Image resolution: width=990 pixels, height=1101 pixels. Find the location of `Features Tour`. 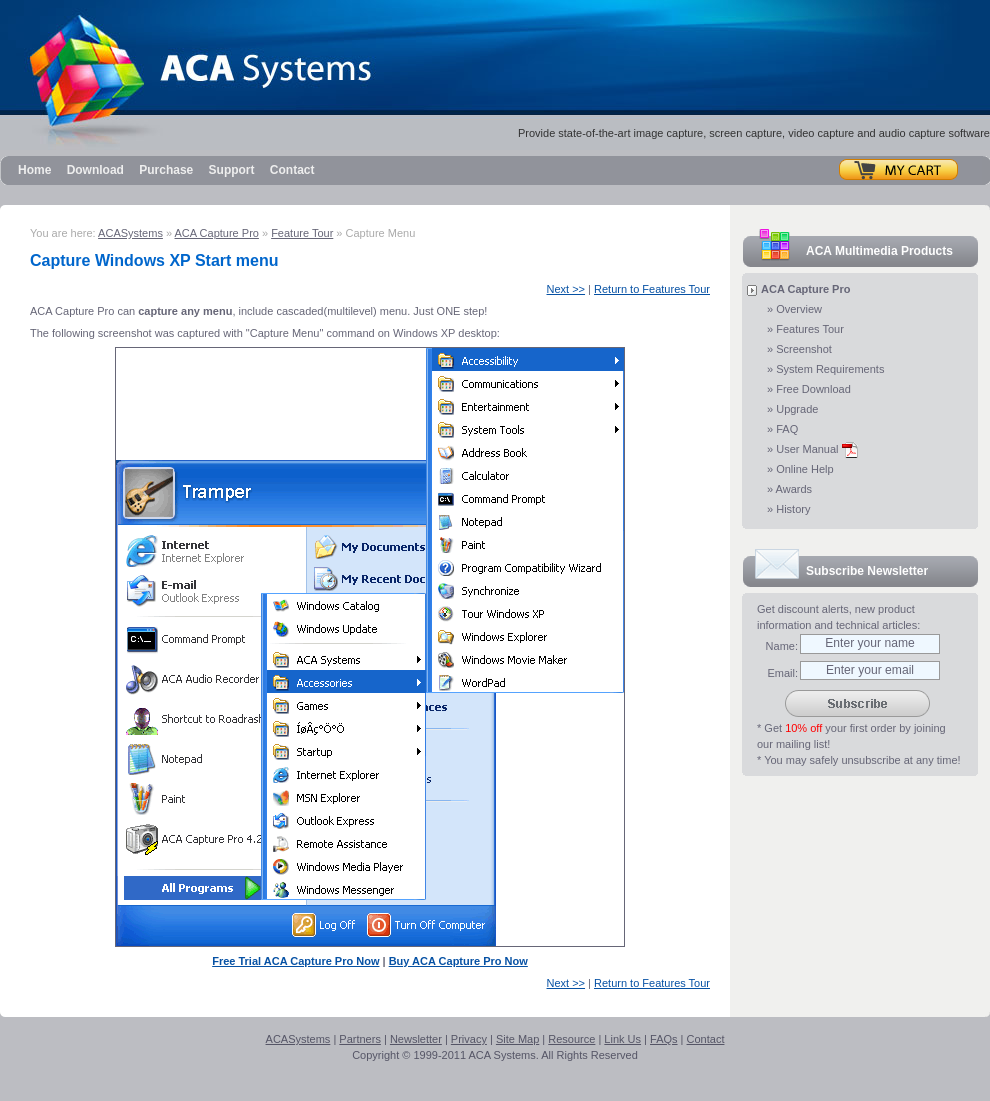

Features Tour is located at coordinates (810, 329).